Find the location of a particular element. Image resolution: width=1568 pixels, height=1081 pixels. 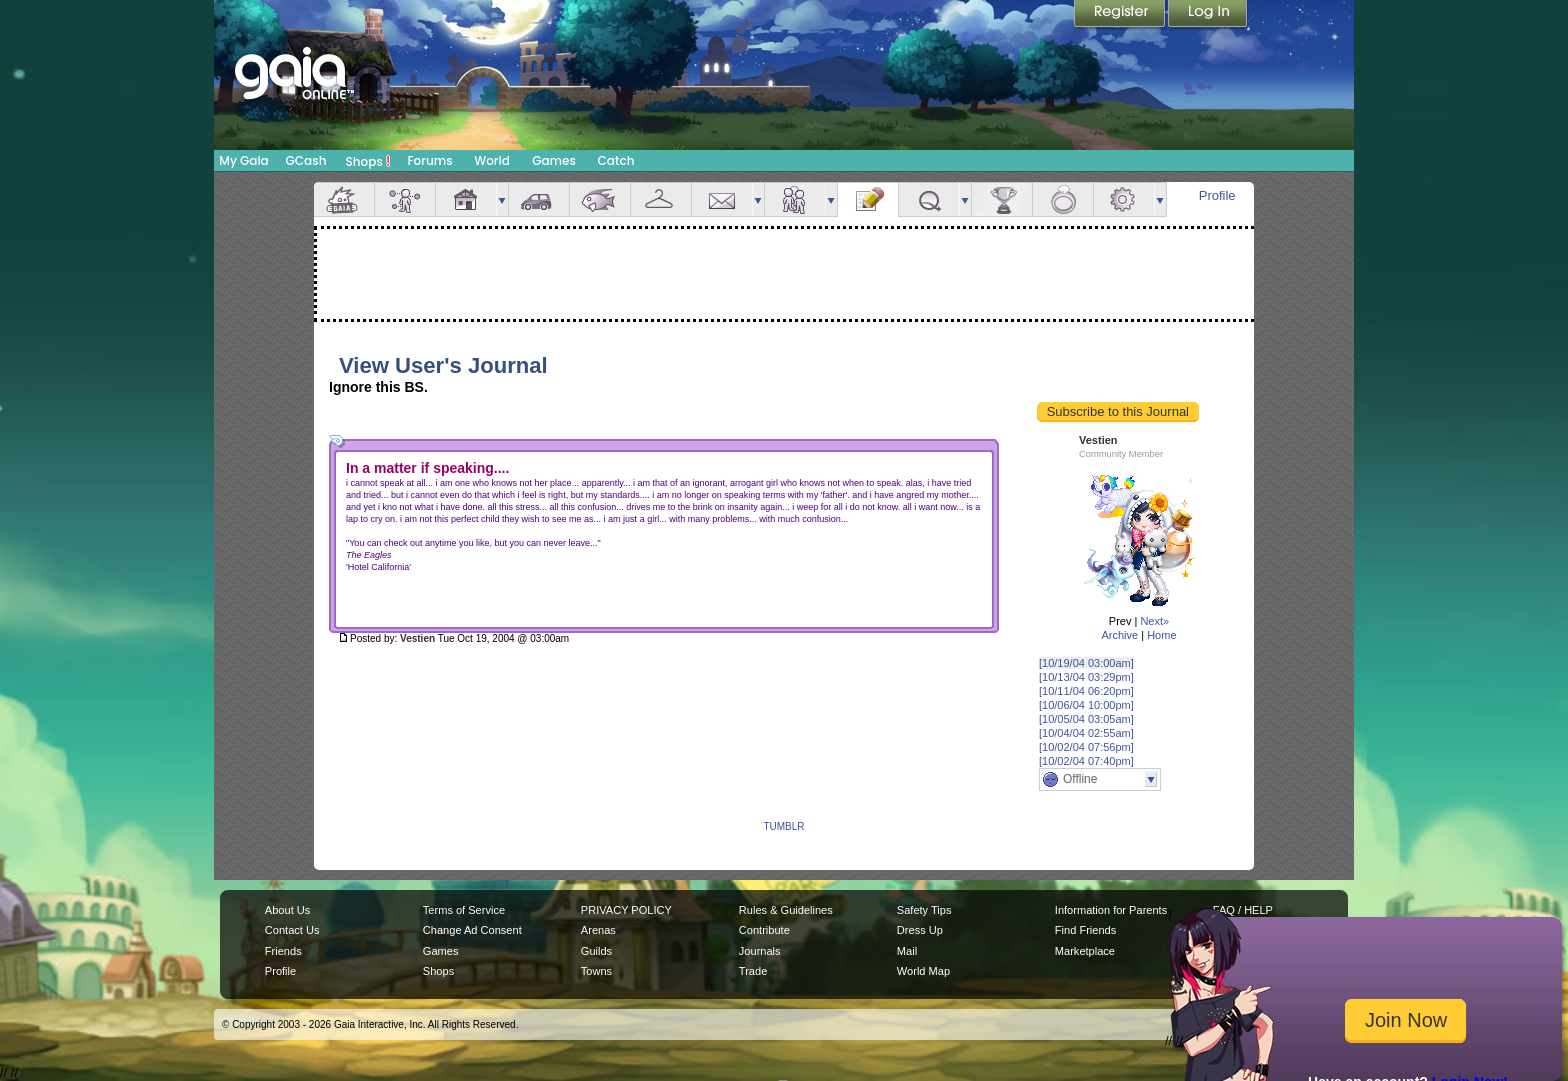

Games is located at coordinates (554, 160).